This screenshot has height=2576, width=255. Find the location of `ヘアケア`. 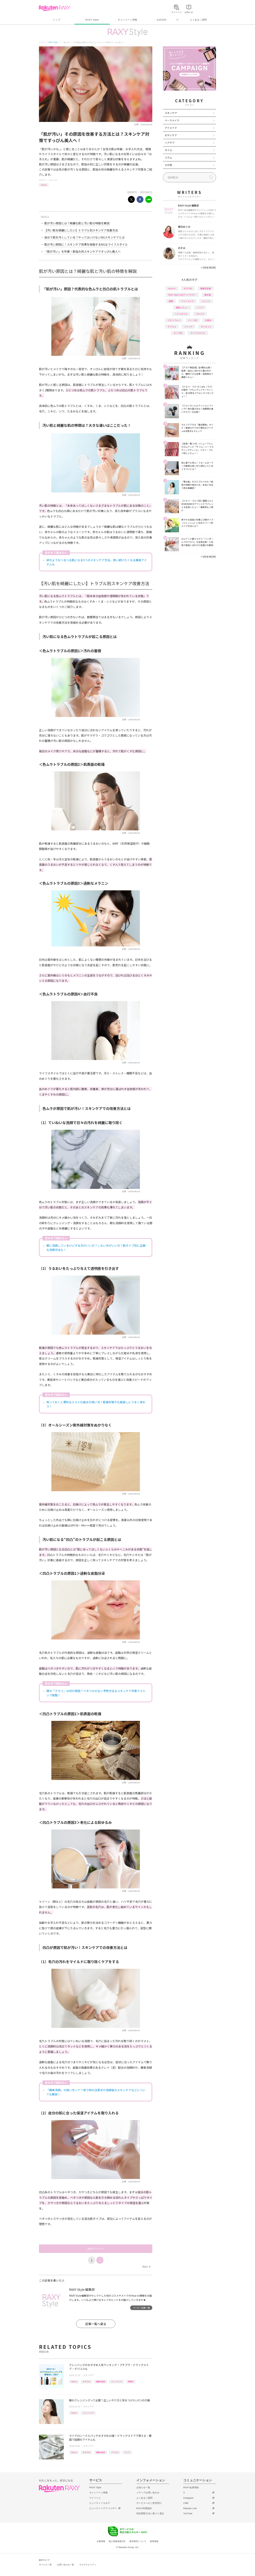

ヘアケア is located at coordinates (170, 142).